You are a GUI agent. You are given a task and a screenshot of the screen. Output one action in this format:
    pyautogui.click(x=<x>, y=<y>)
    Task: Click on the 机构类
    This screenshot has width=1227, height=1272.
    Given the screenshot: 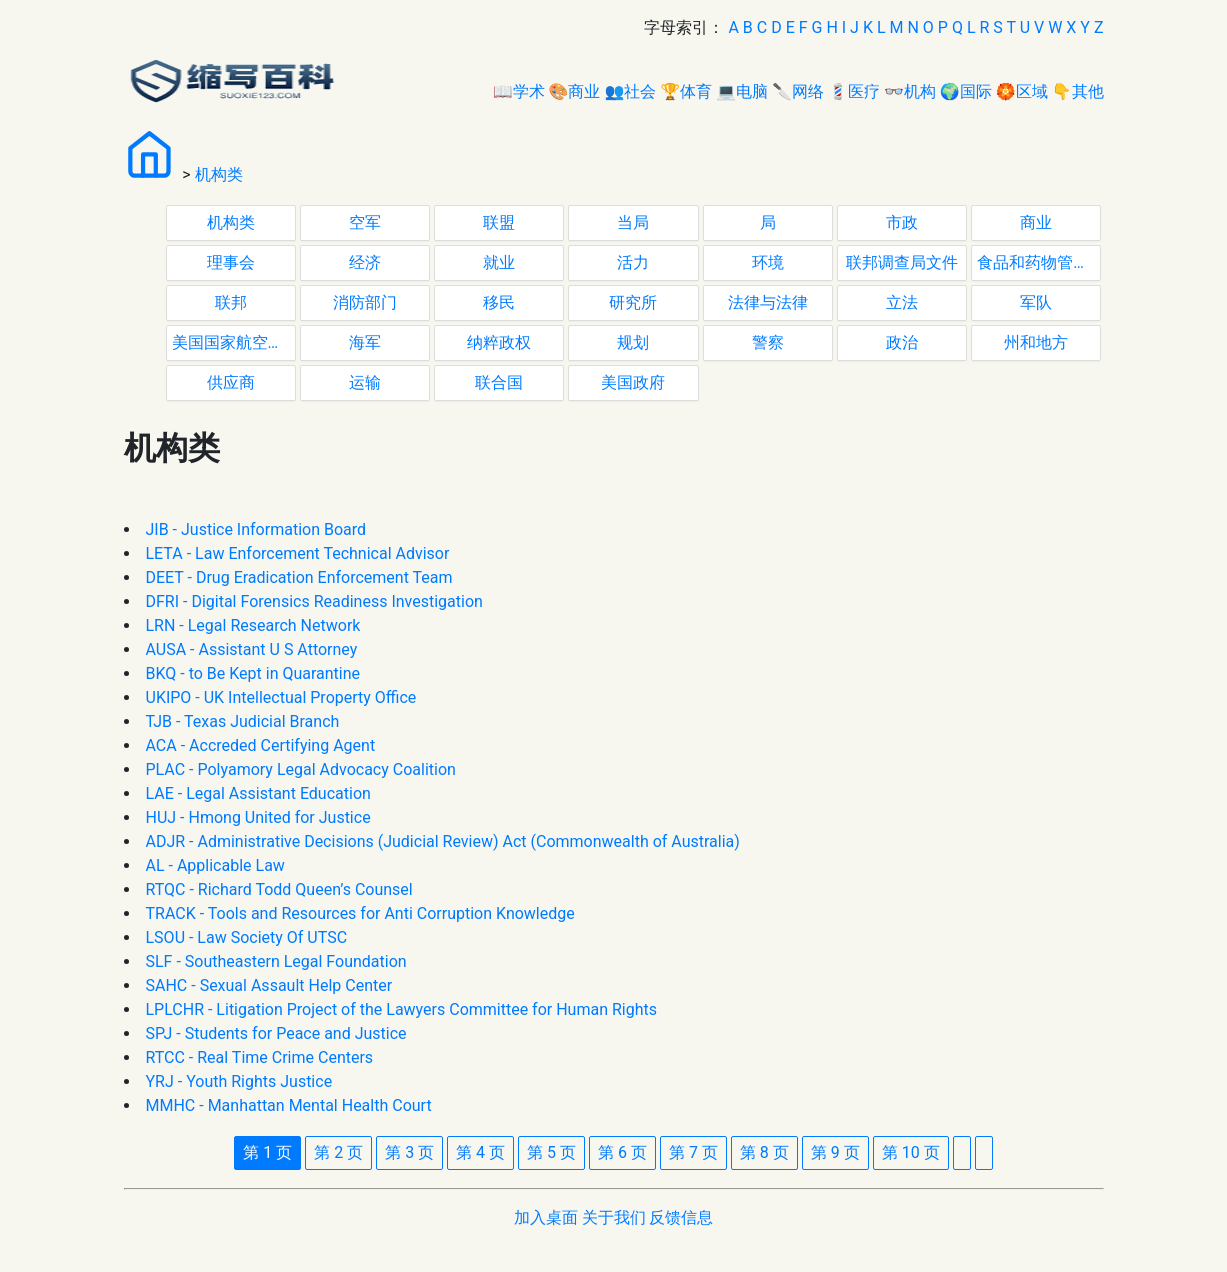 What is the action you would take?
    pyautogui.click(x=219, y=174)
    